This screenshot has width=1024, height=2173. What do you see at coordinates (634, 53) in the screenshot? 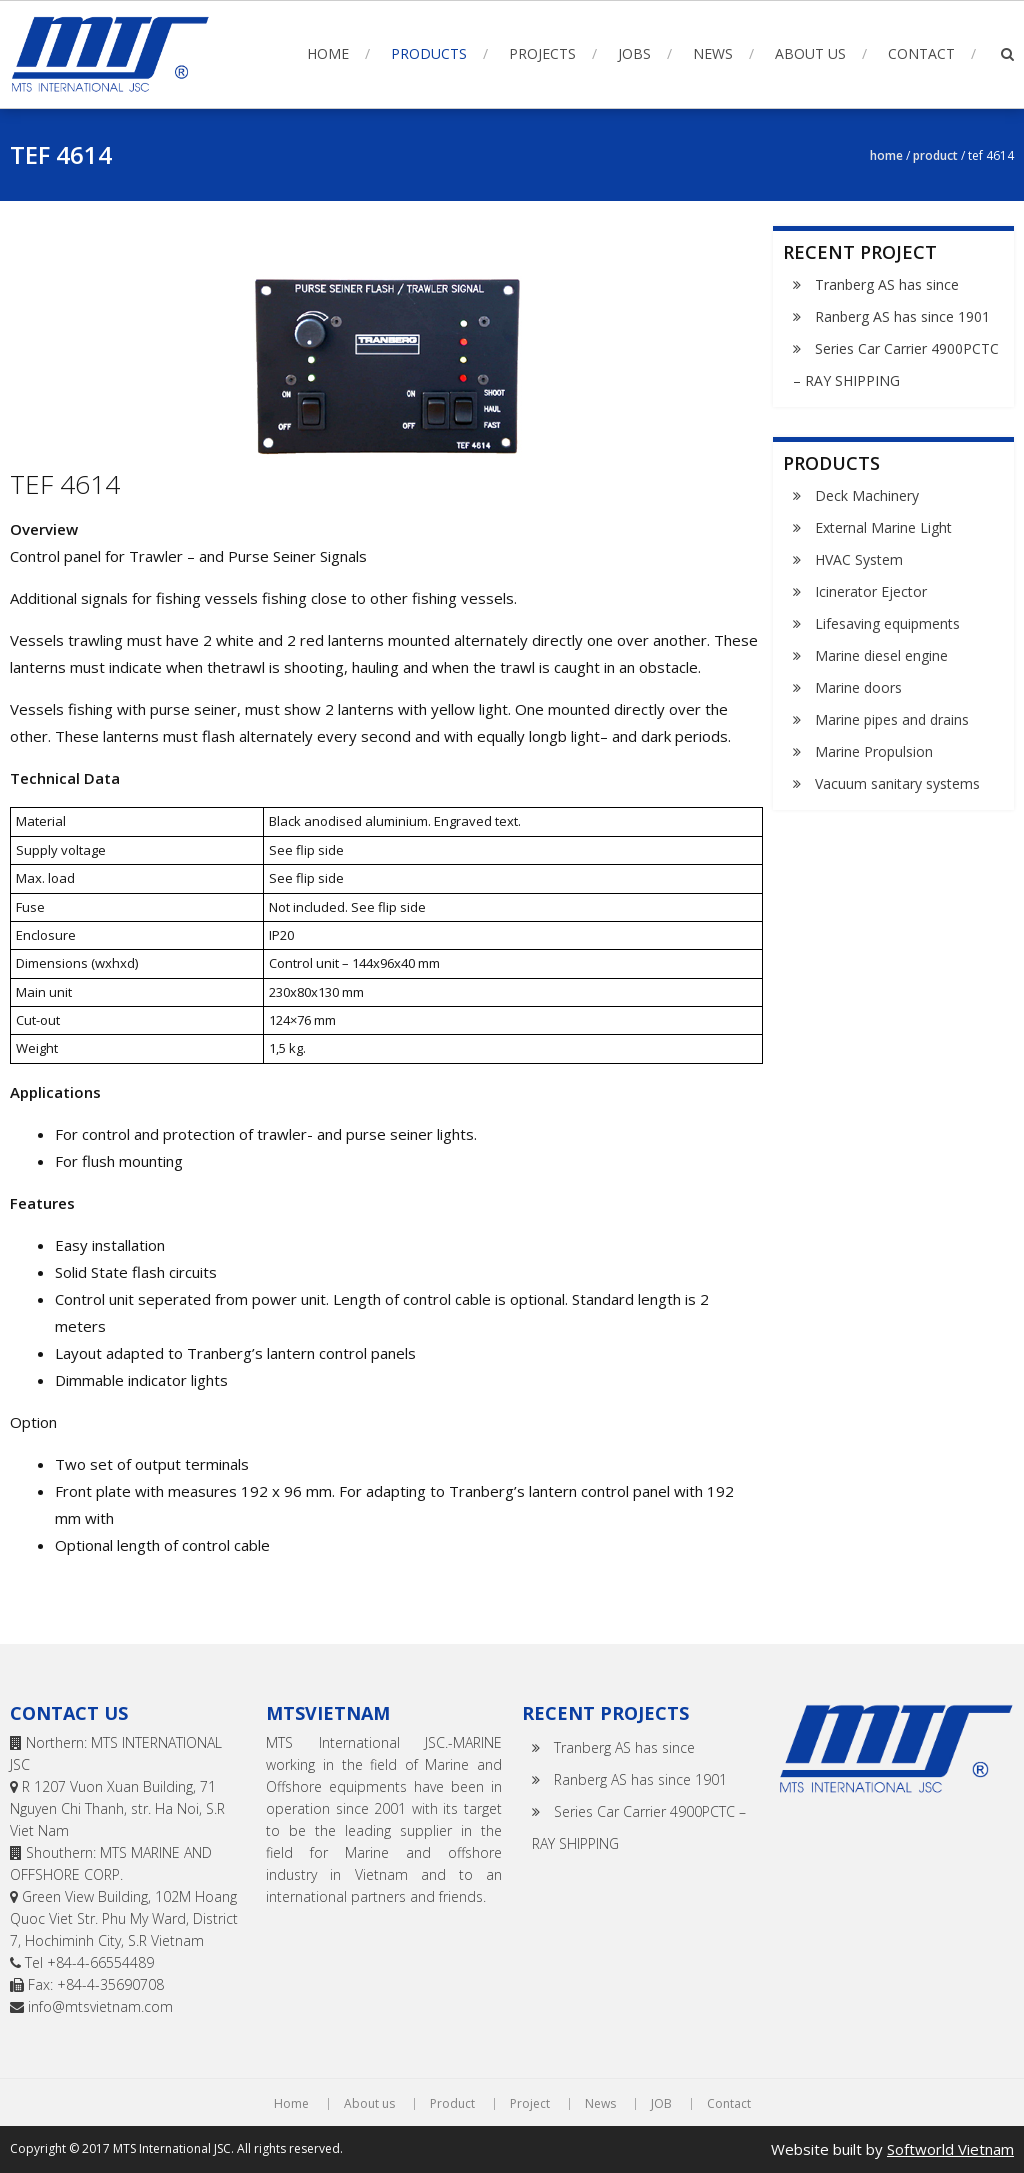
I see `Jobs` at bounding box center [634, 53].